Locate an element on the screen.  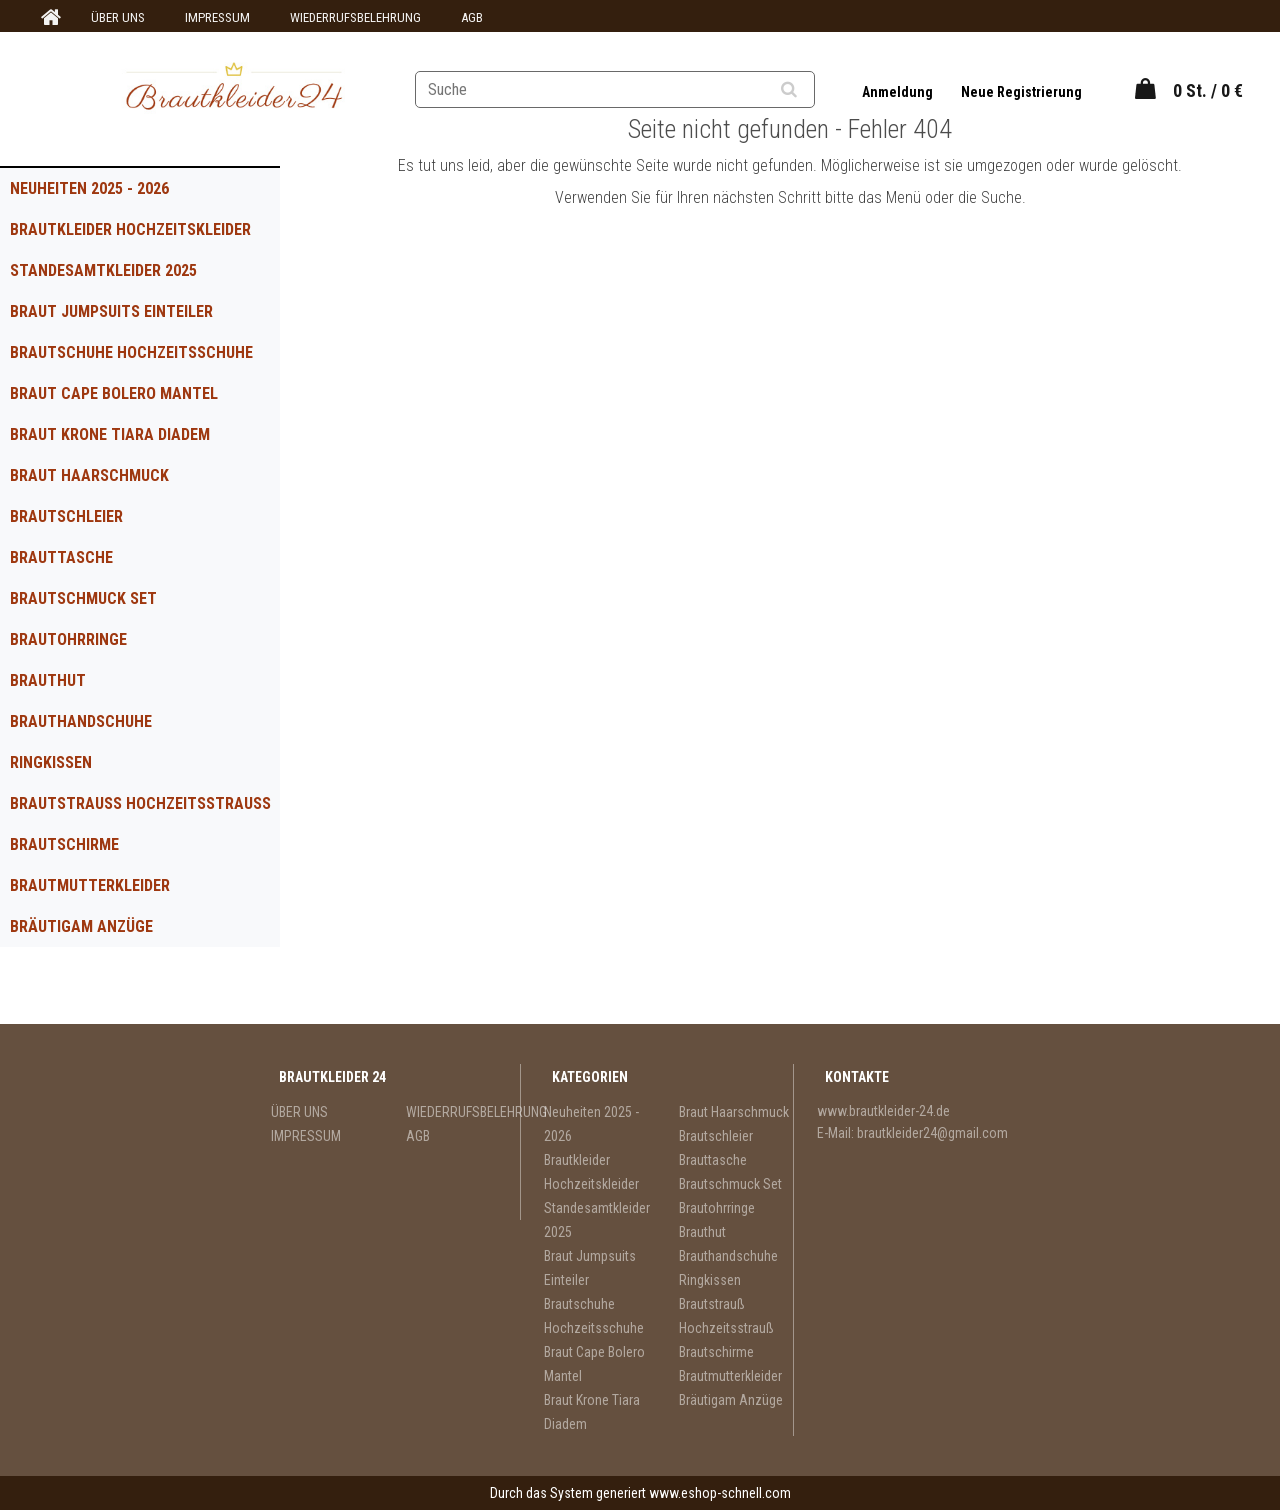
Standesamtkleider 2025 is located at coordinates (103, 270).